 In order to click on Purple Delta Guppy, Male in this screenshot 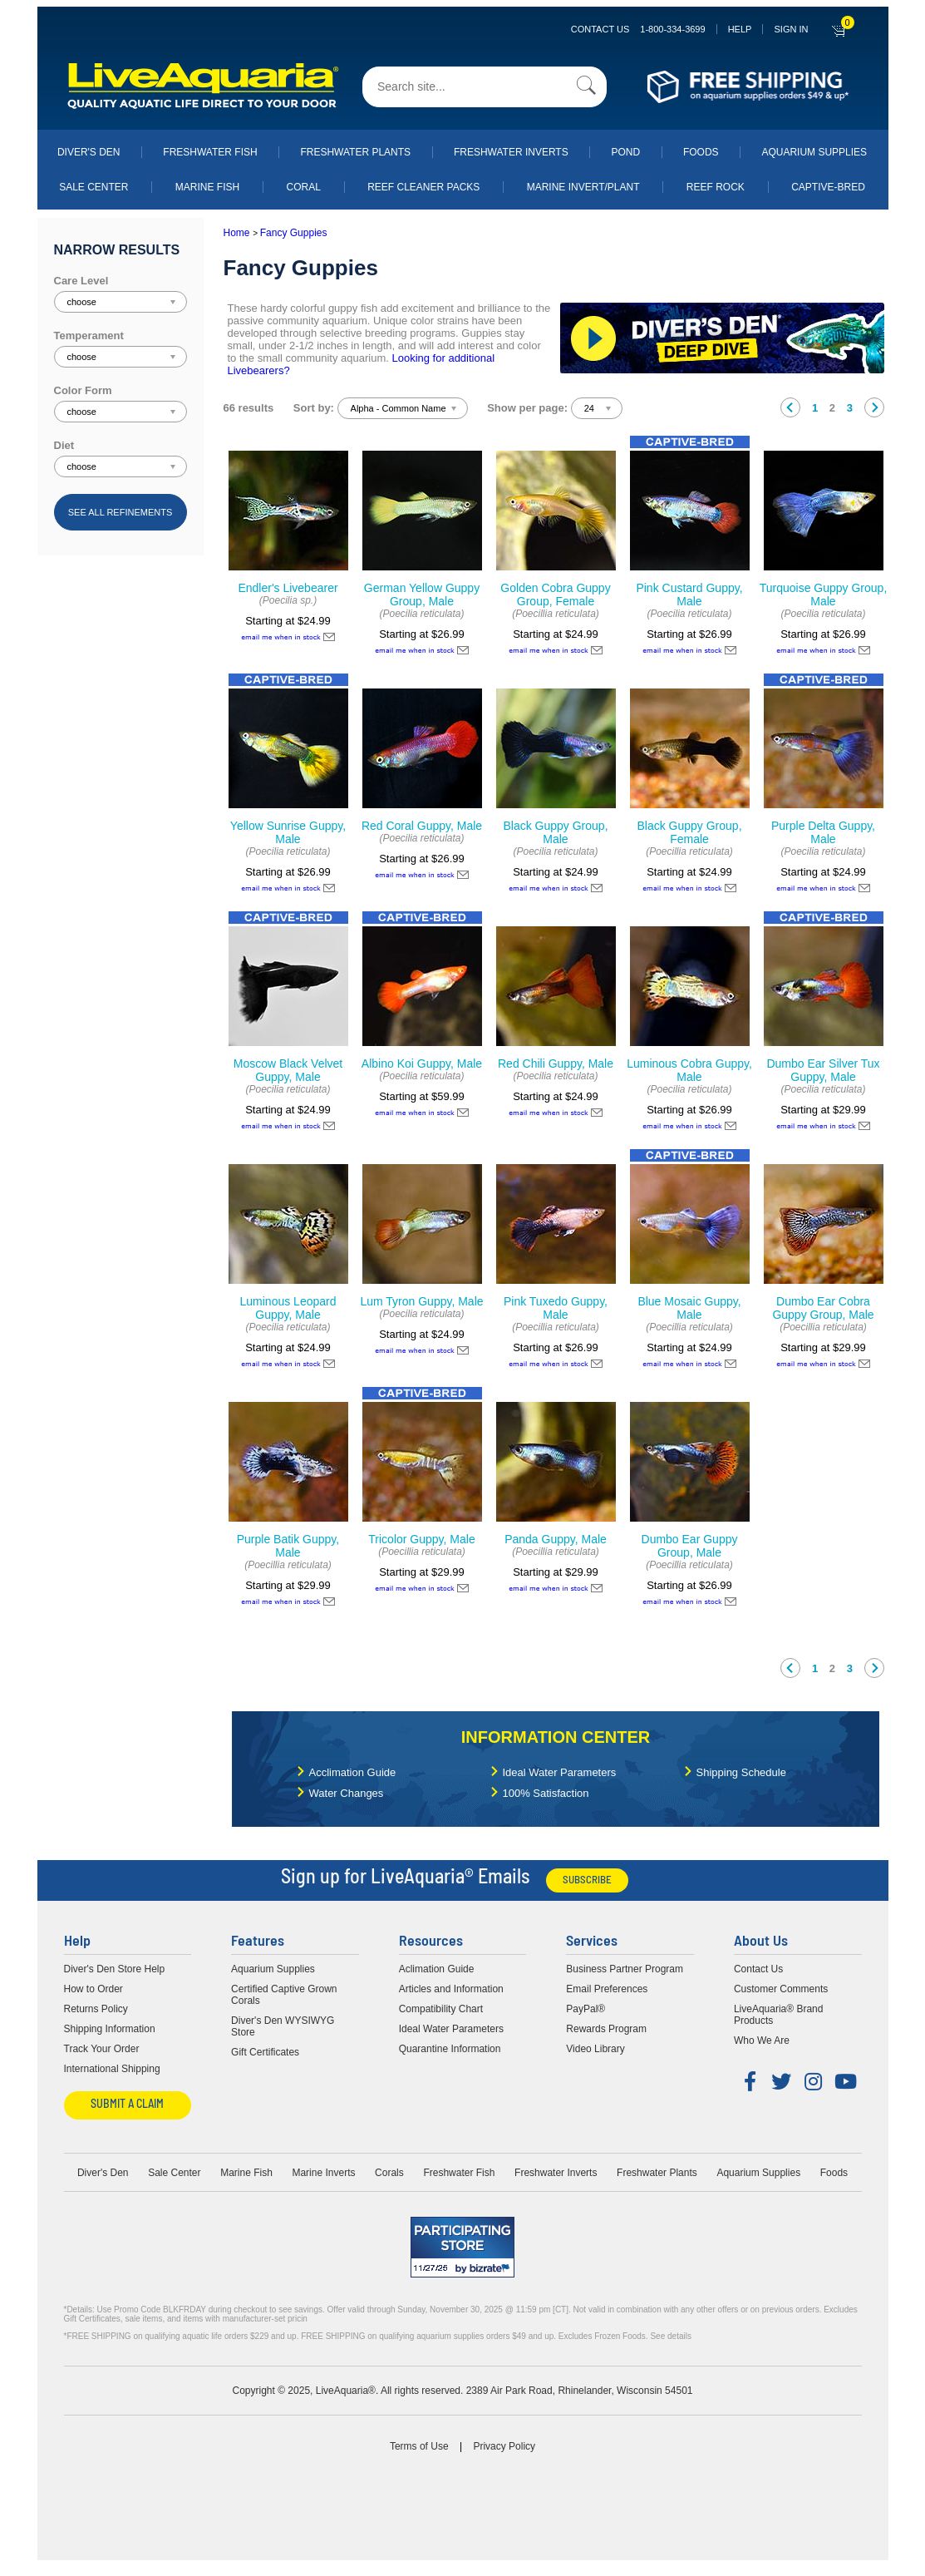, I will do `click(823, 832)`.